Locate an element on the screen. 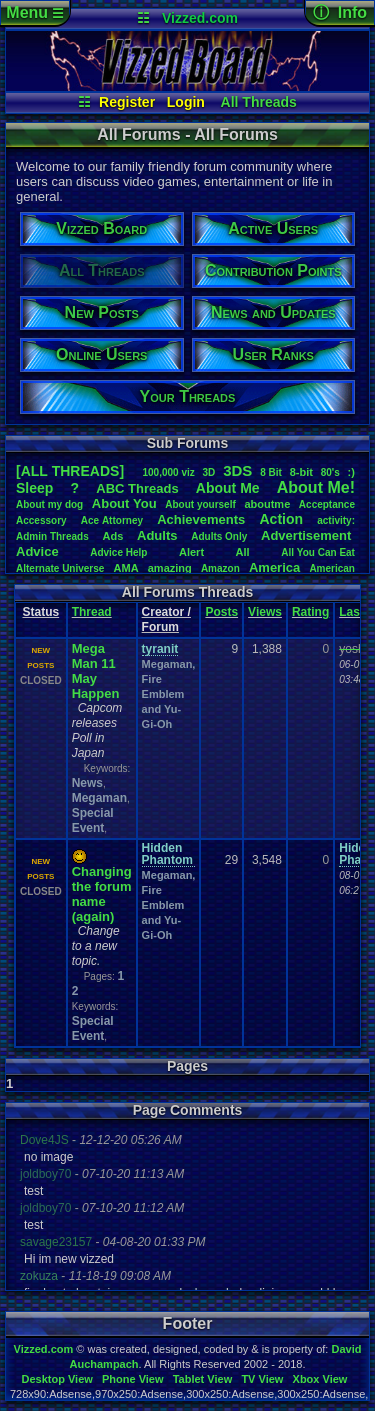 This screenshot has width=375, height=1411. American is located at coordinates (332, 568).